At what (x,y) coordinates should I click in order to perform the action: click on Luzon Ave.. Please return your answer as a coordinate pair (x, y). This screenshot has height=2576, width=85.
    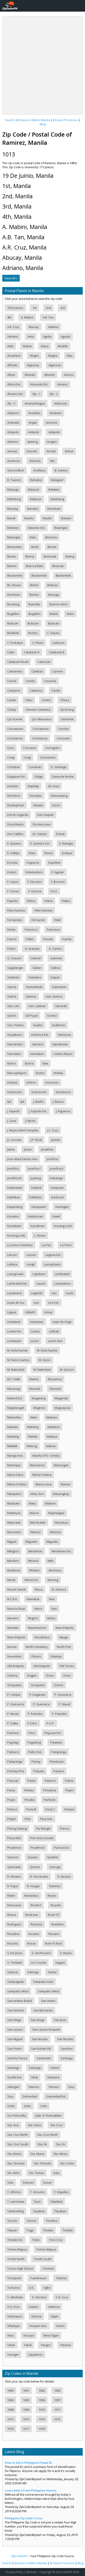
    Looking at the image, I should click on (55, 1341).